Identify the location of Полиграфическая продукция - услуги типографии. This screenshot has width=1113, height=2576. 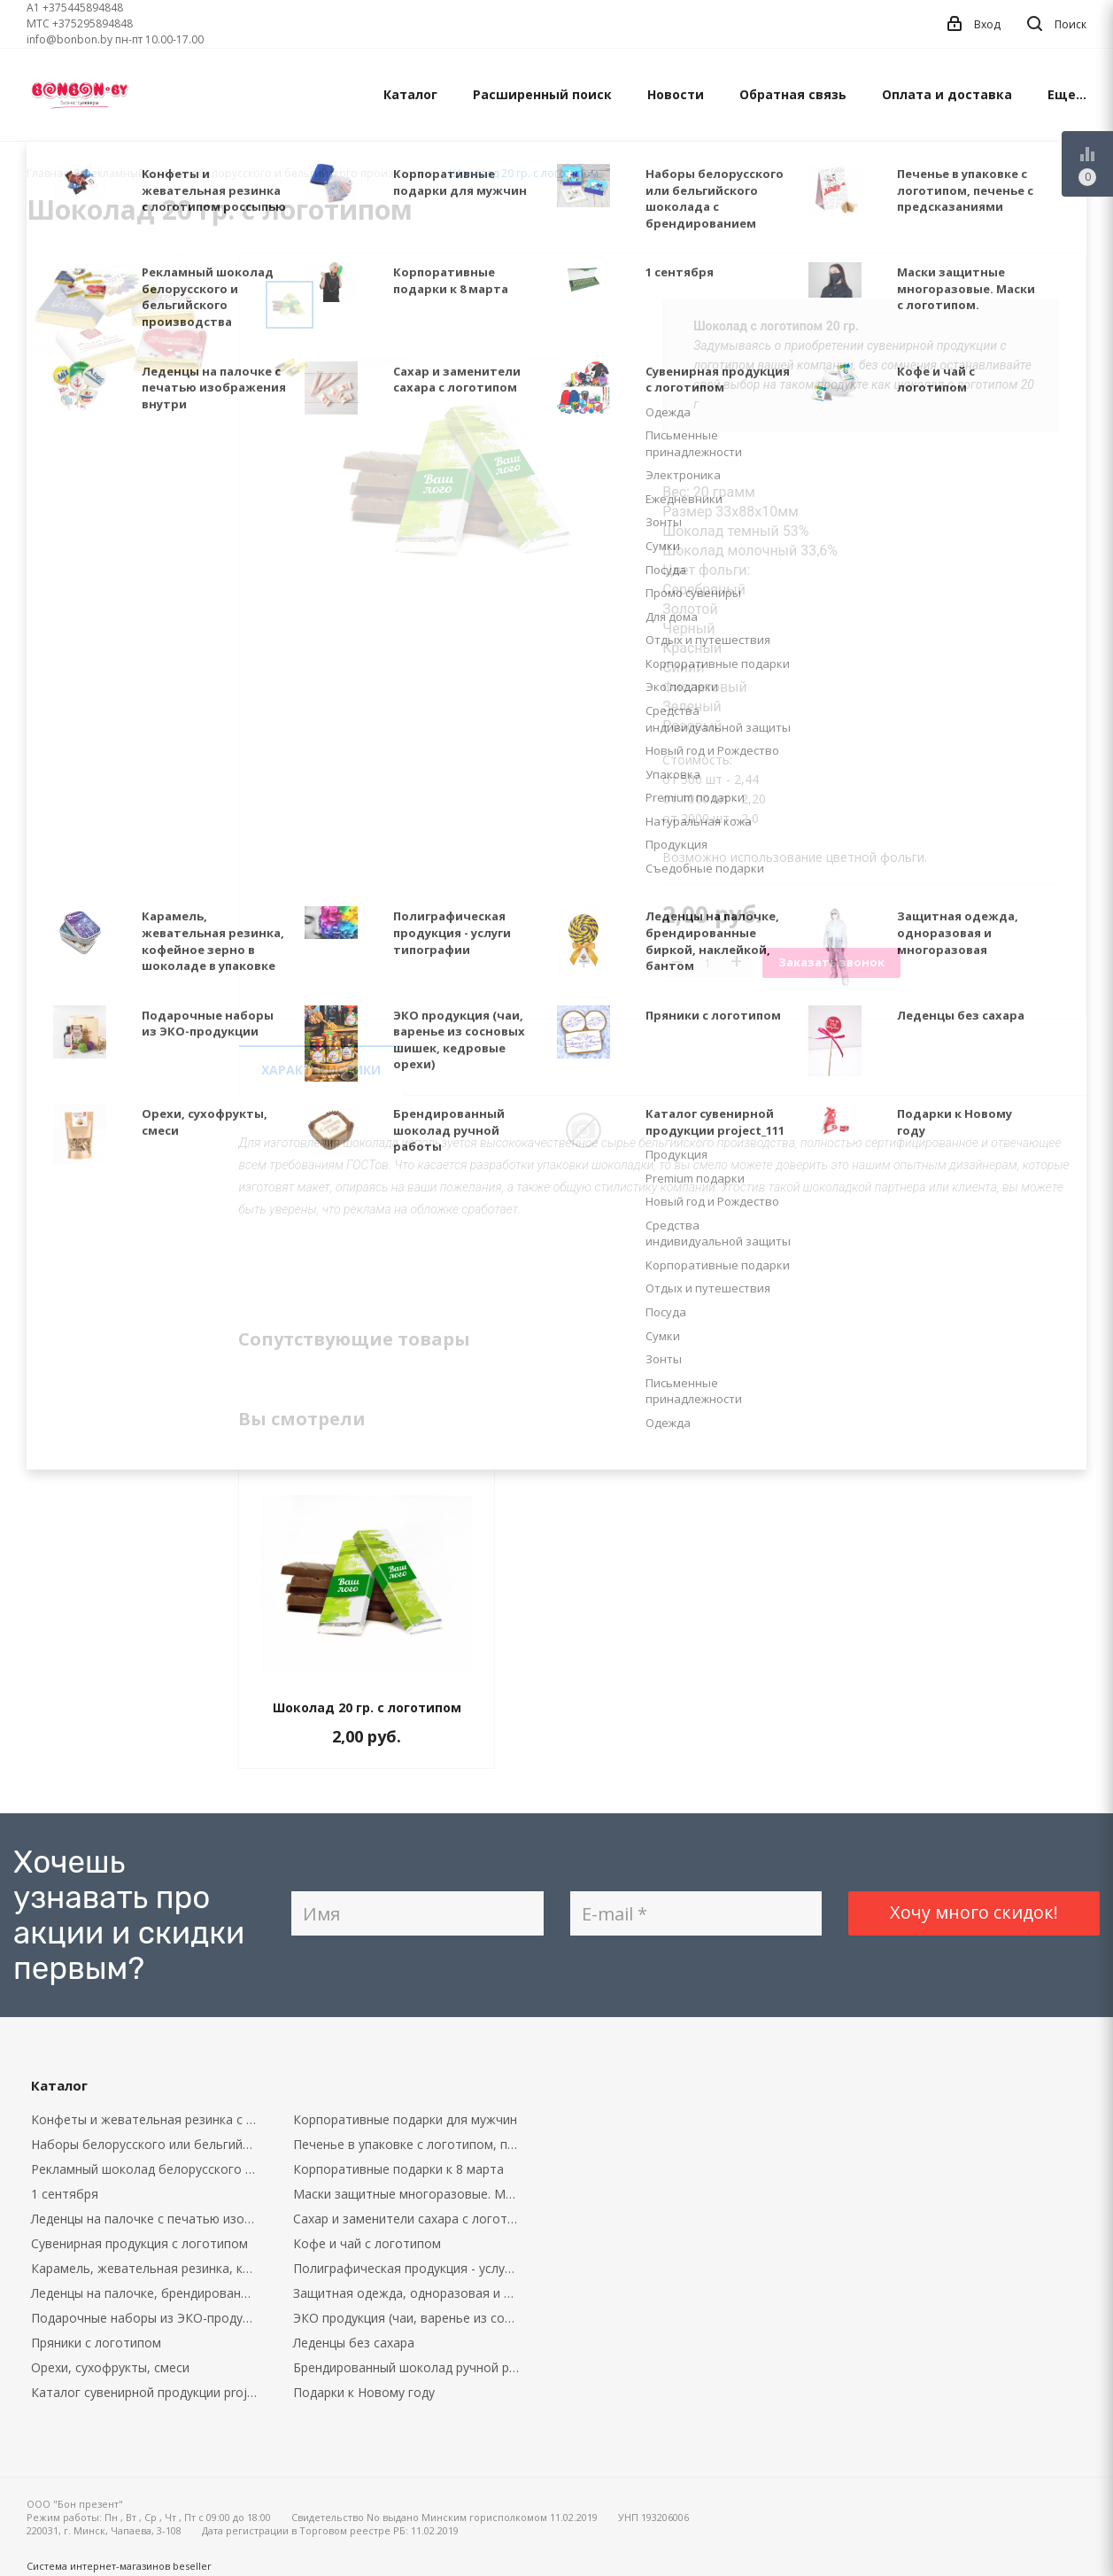
(411, 2268).